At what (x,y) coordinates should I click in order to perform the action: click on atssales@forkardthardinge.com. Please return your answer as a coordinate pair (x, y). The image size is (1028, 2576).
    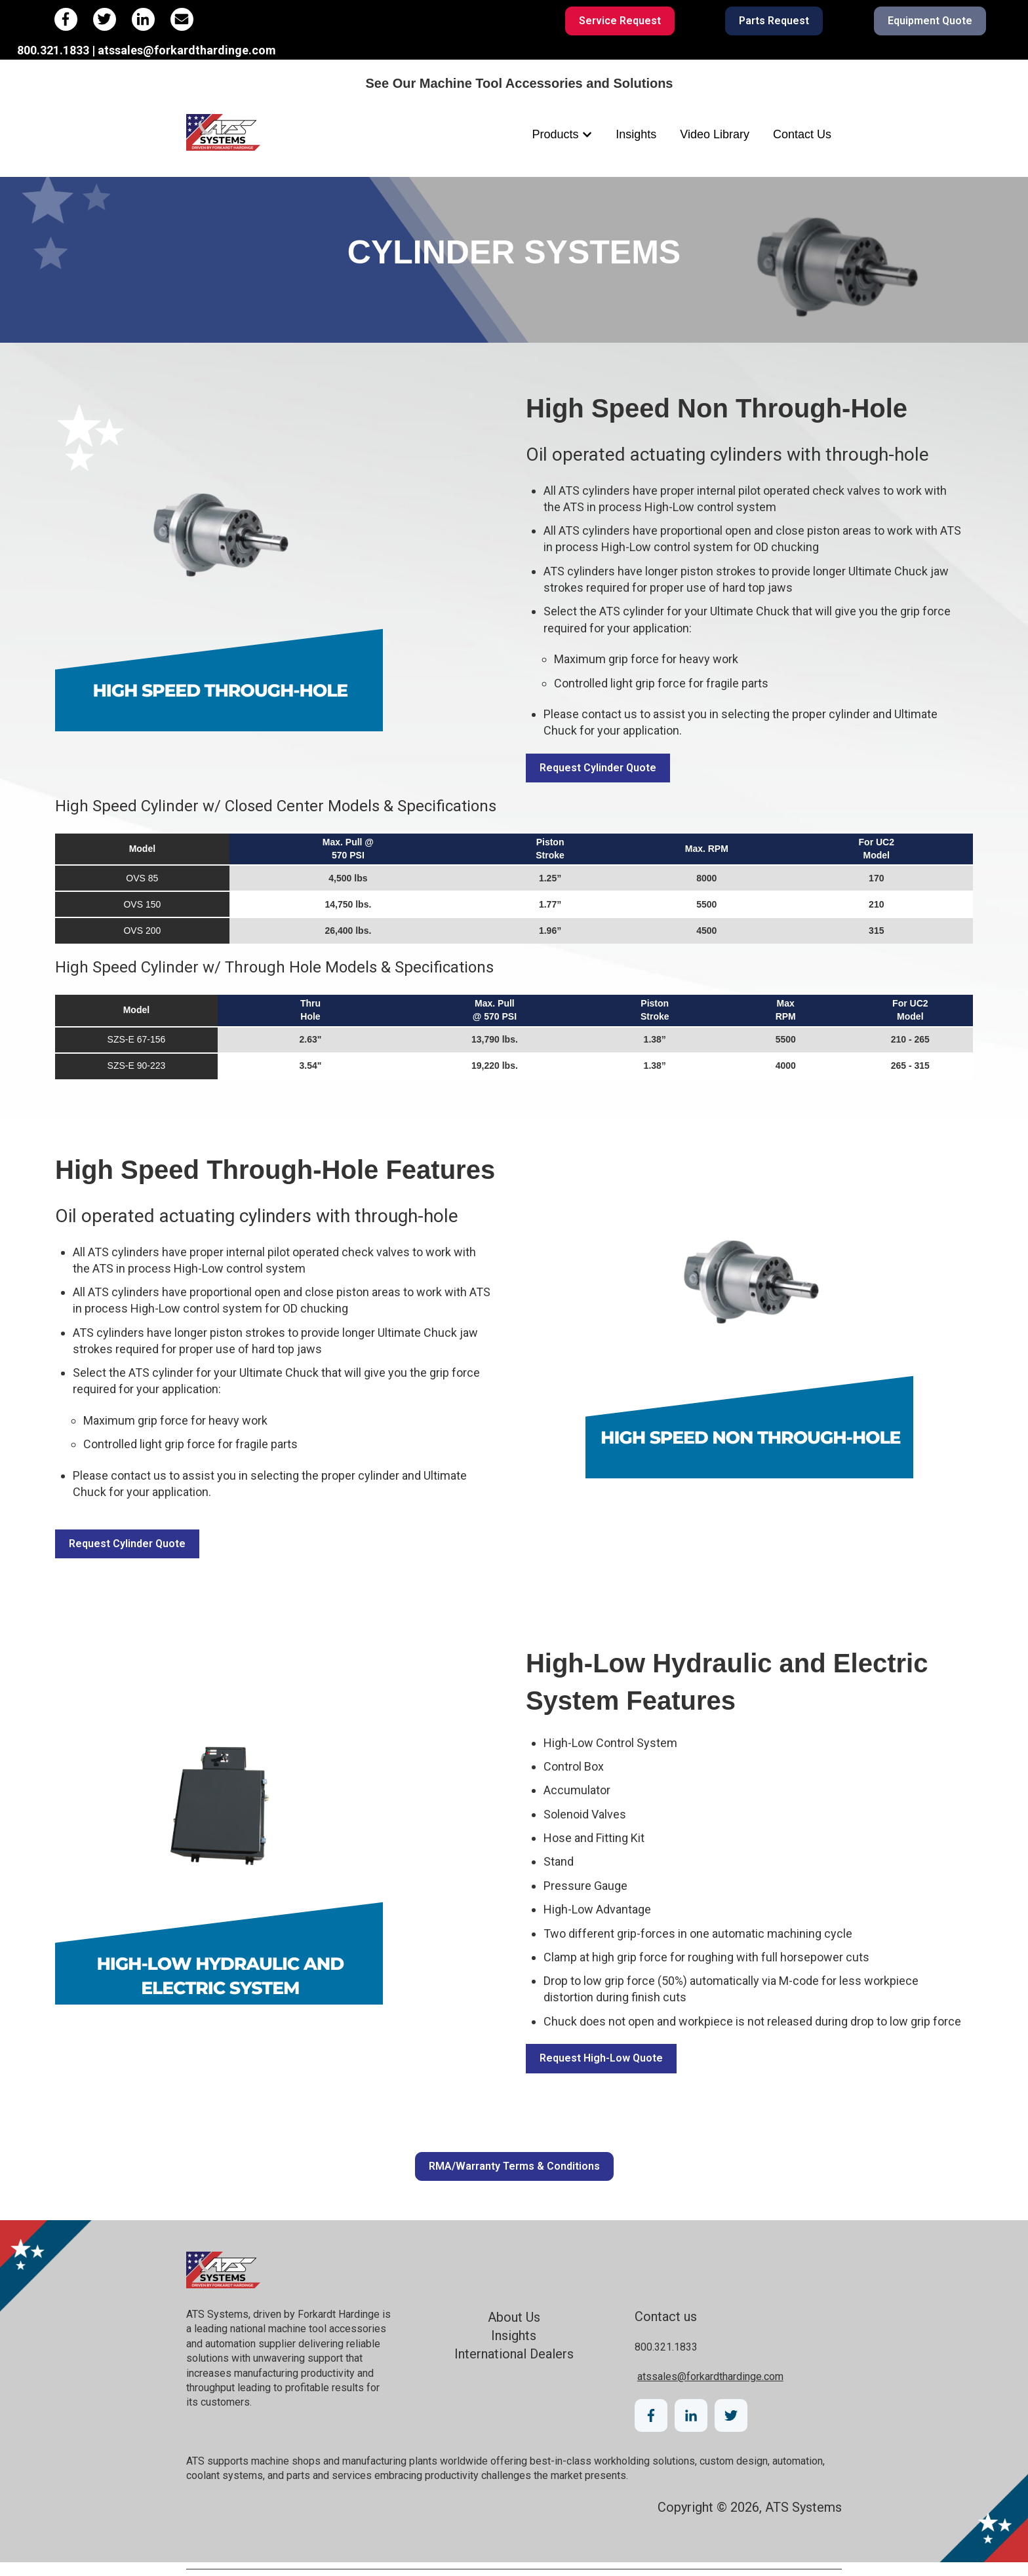
    Looking at the image, I should click on (710, 2376).